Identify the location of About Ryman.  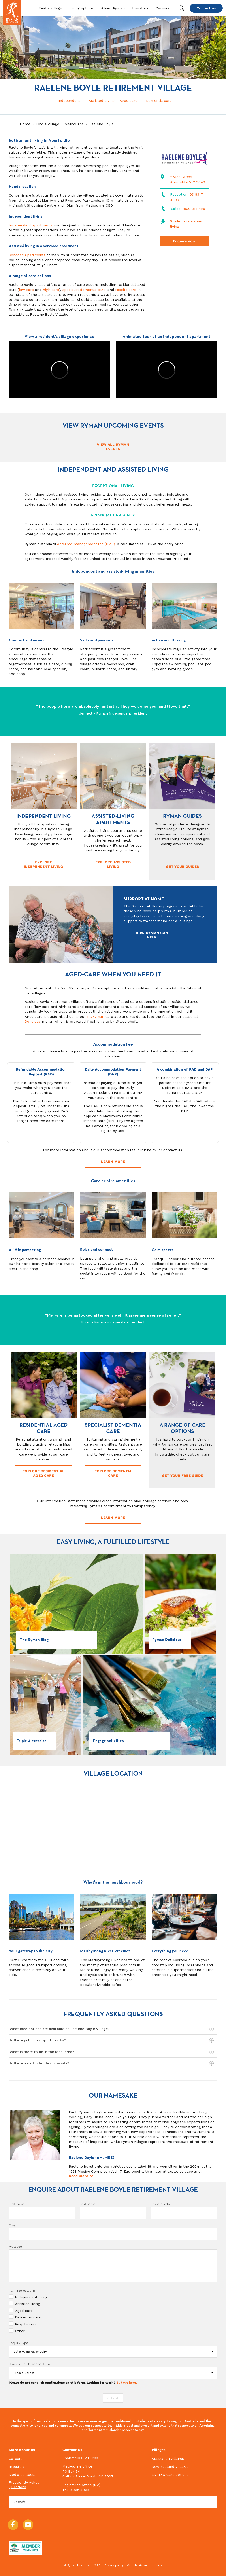
(113, 8).